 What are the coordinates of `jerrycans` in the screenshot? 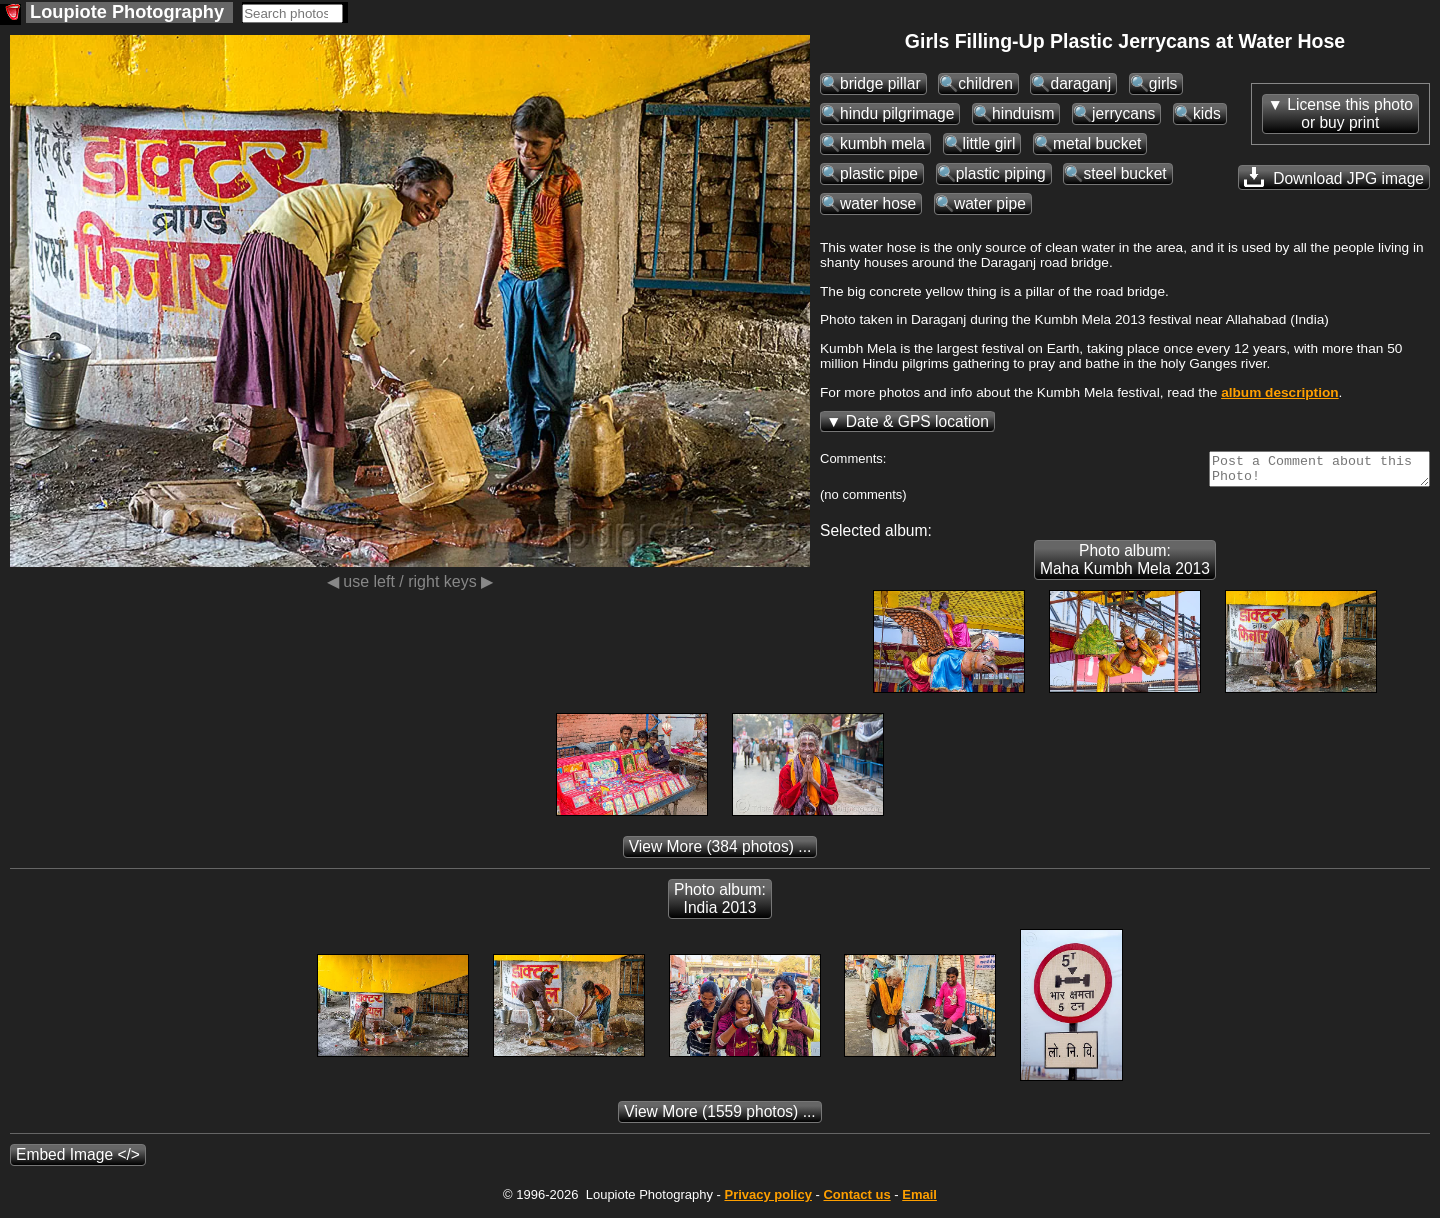 It's located at (1123, 113).